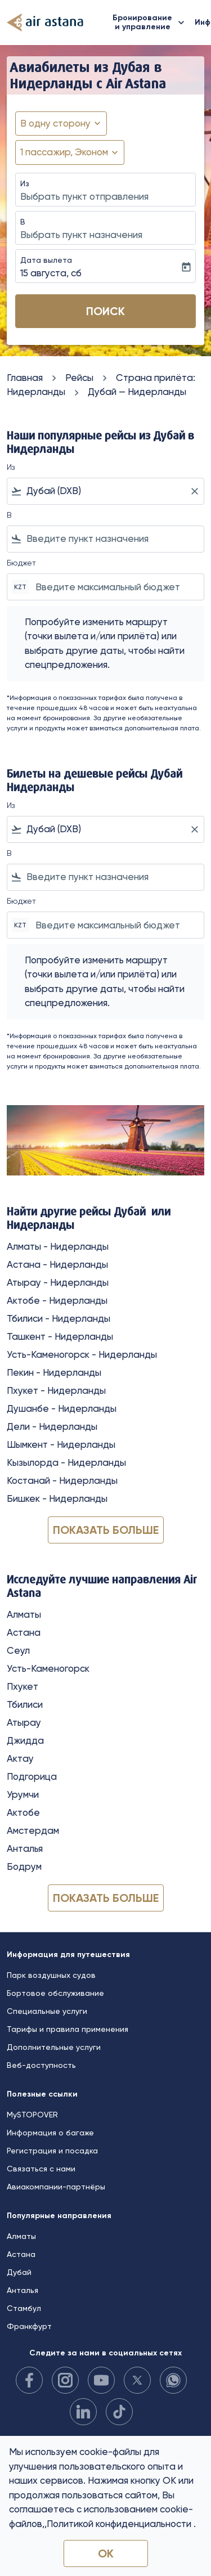 The width and height of the screenshot is (211, 2576). I want to click on Урумчи, so click(23, 1794).